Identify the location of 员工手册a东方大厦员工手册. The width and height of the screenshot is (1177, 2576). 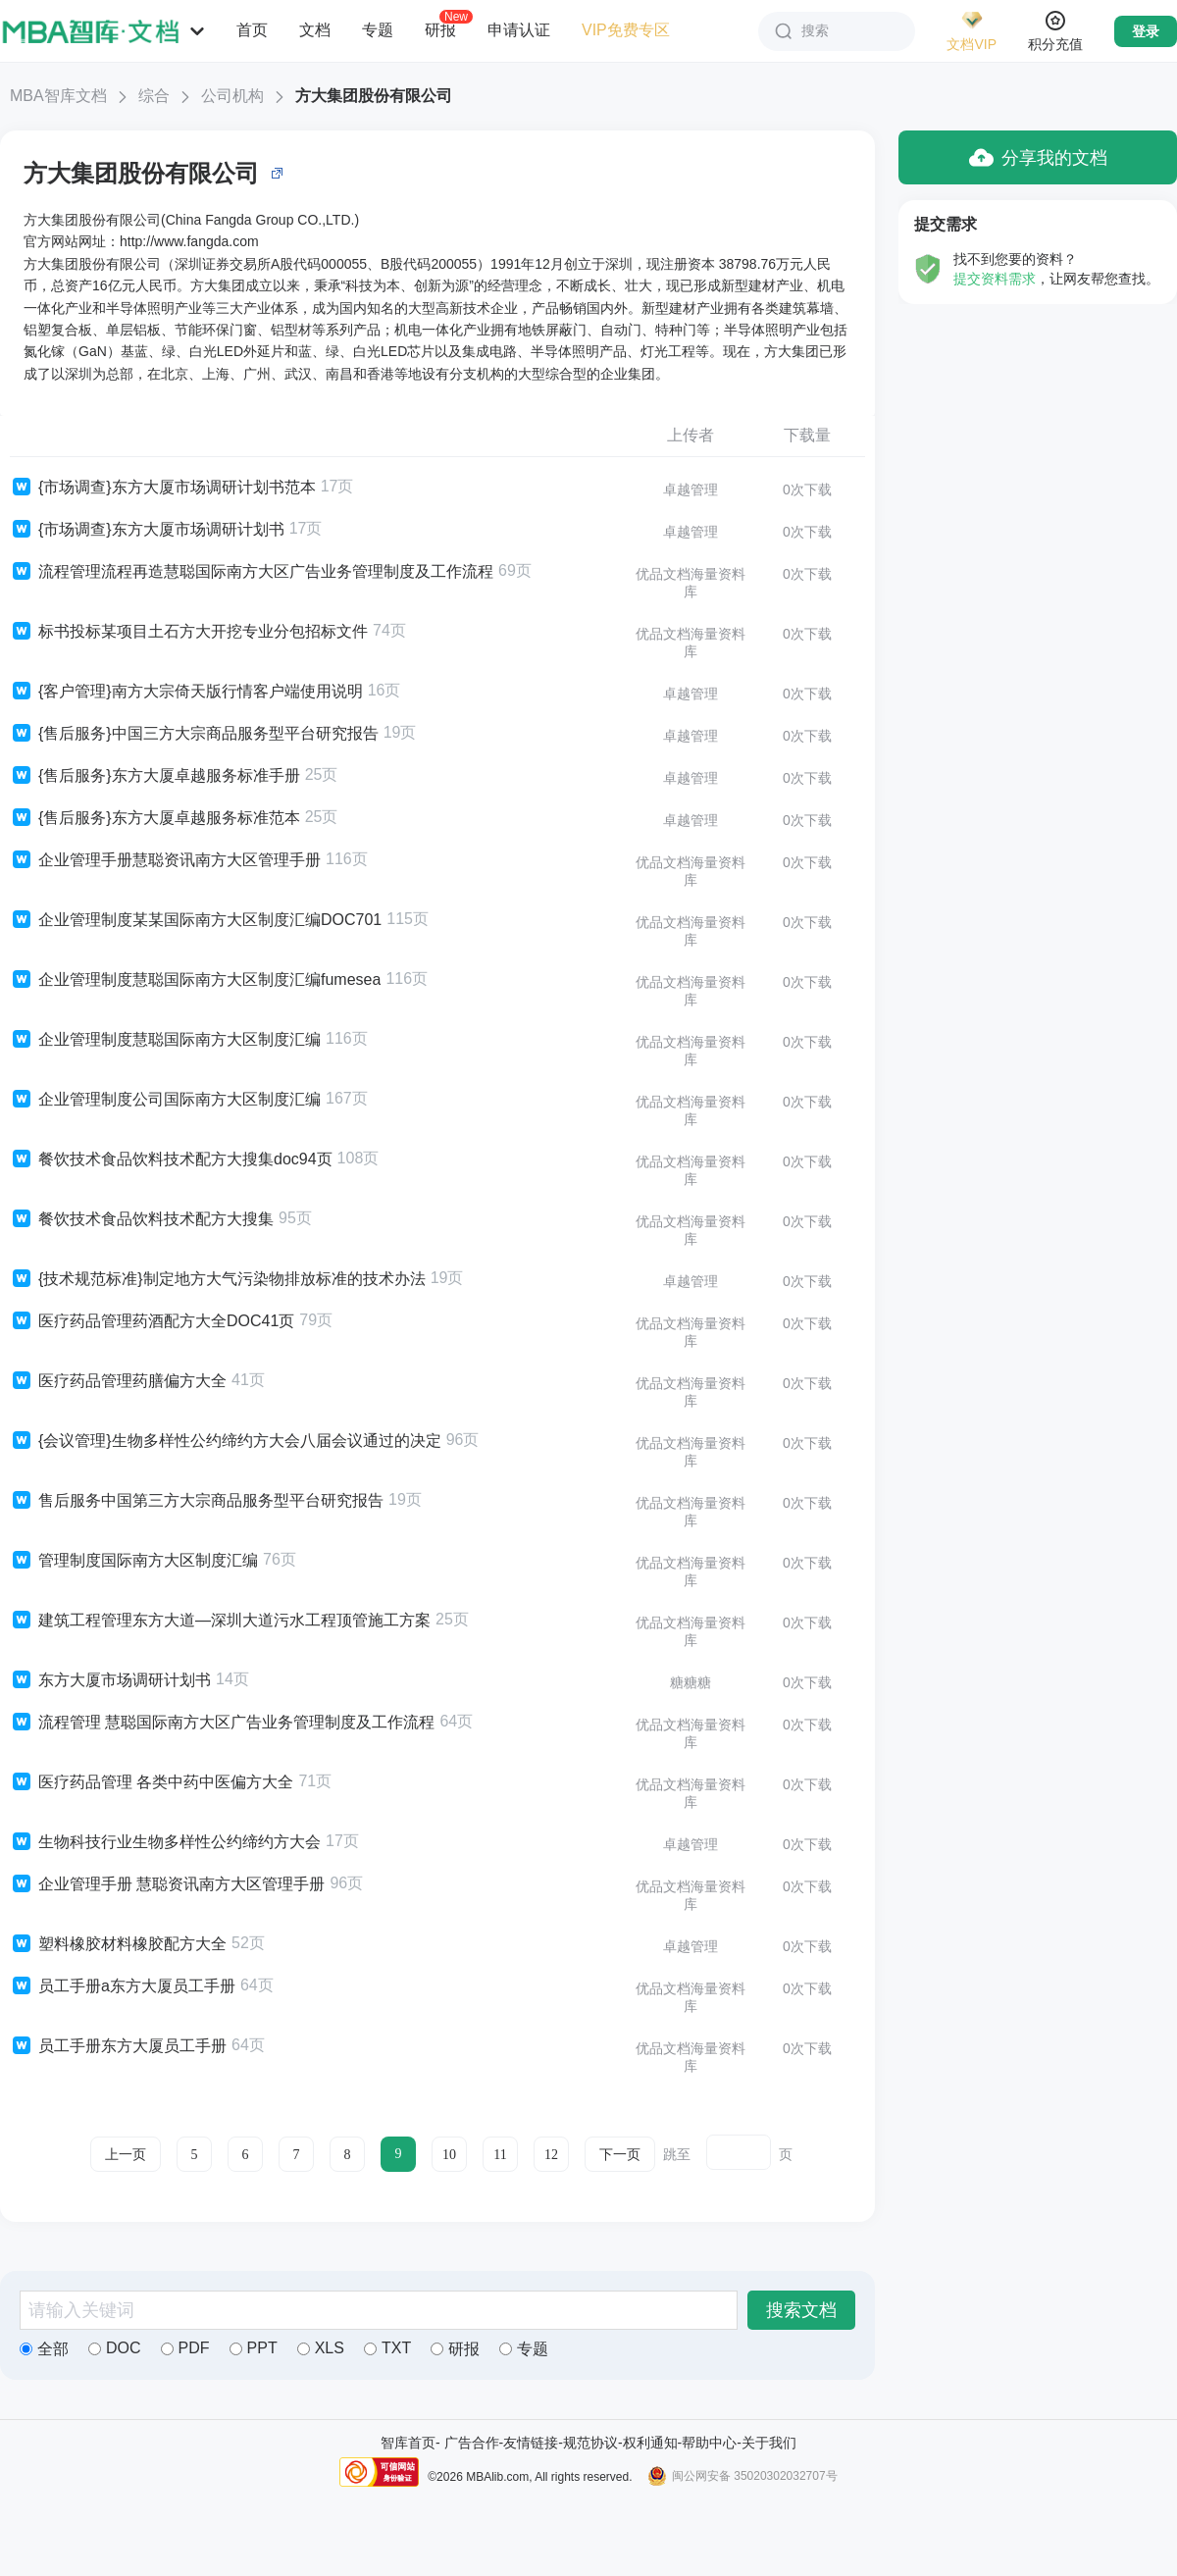
(122, 1986).